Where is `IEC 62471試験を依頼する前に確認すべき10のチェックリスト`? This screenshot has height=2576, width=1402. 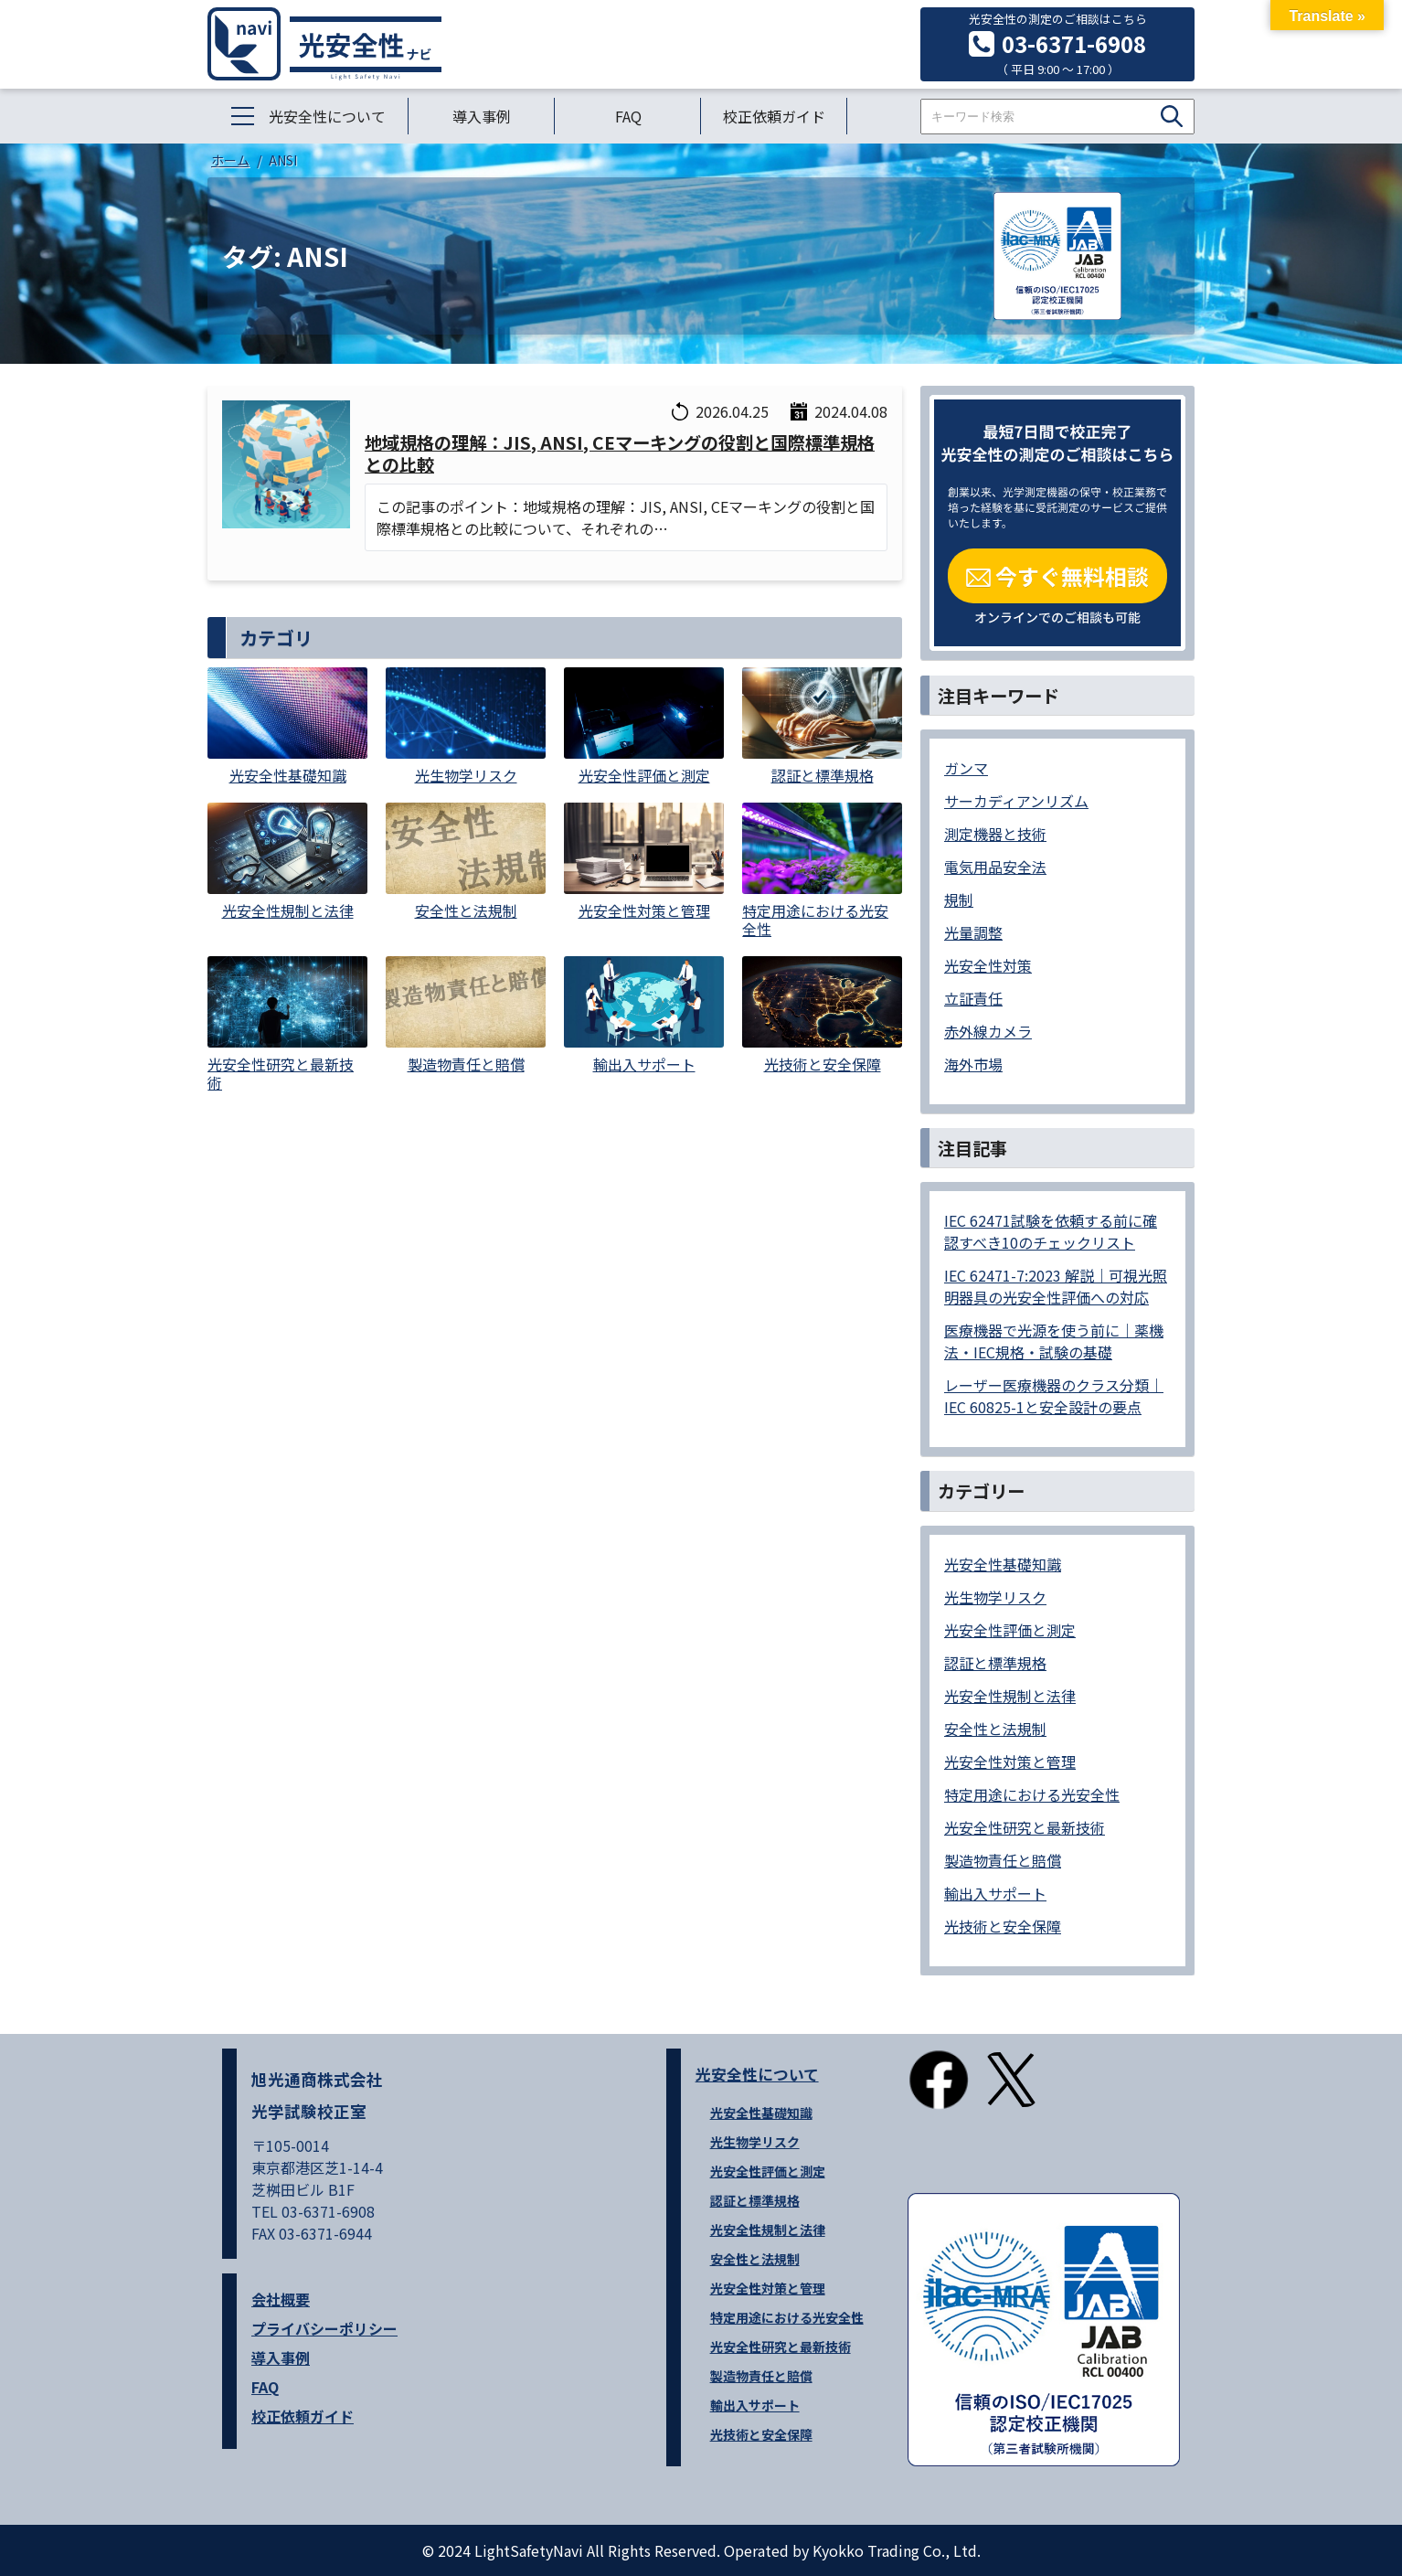
IEC 62471試験を依頼する前に確認すべき10のチェックリスト is located at coordinates (1050, 1231).